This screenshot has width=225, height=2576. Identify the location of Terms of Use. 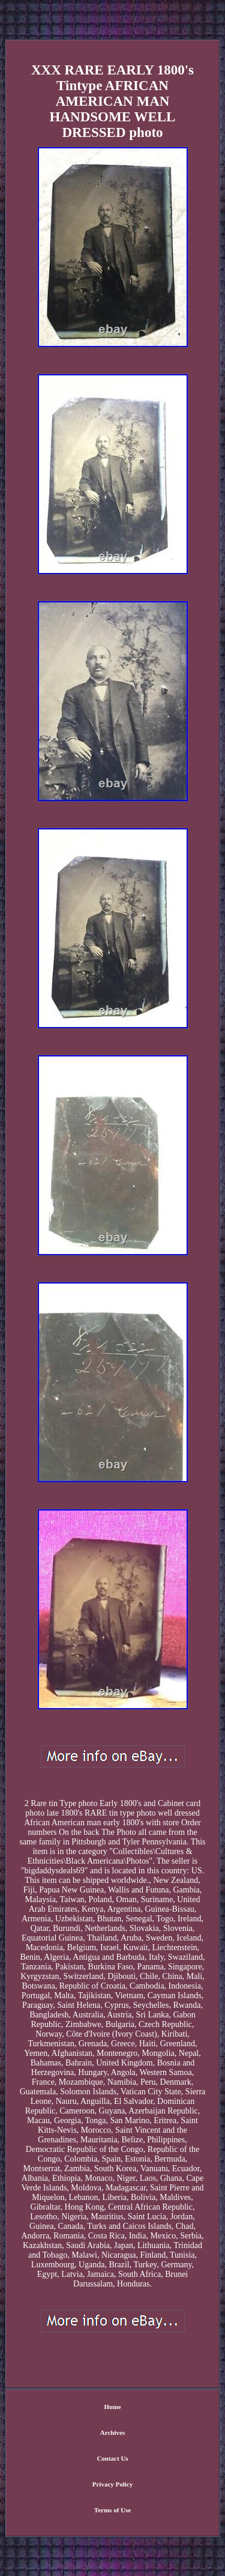
(112, 2510).